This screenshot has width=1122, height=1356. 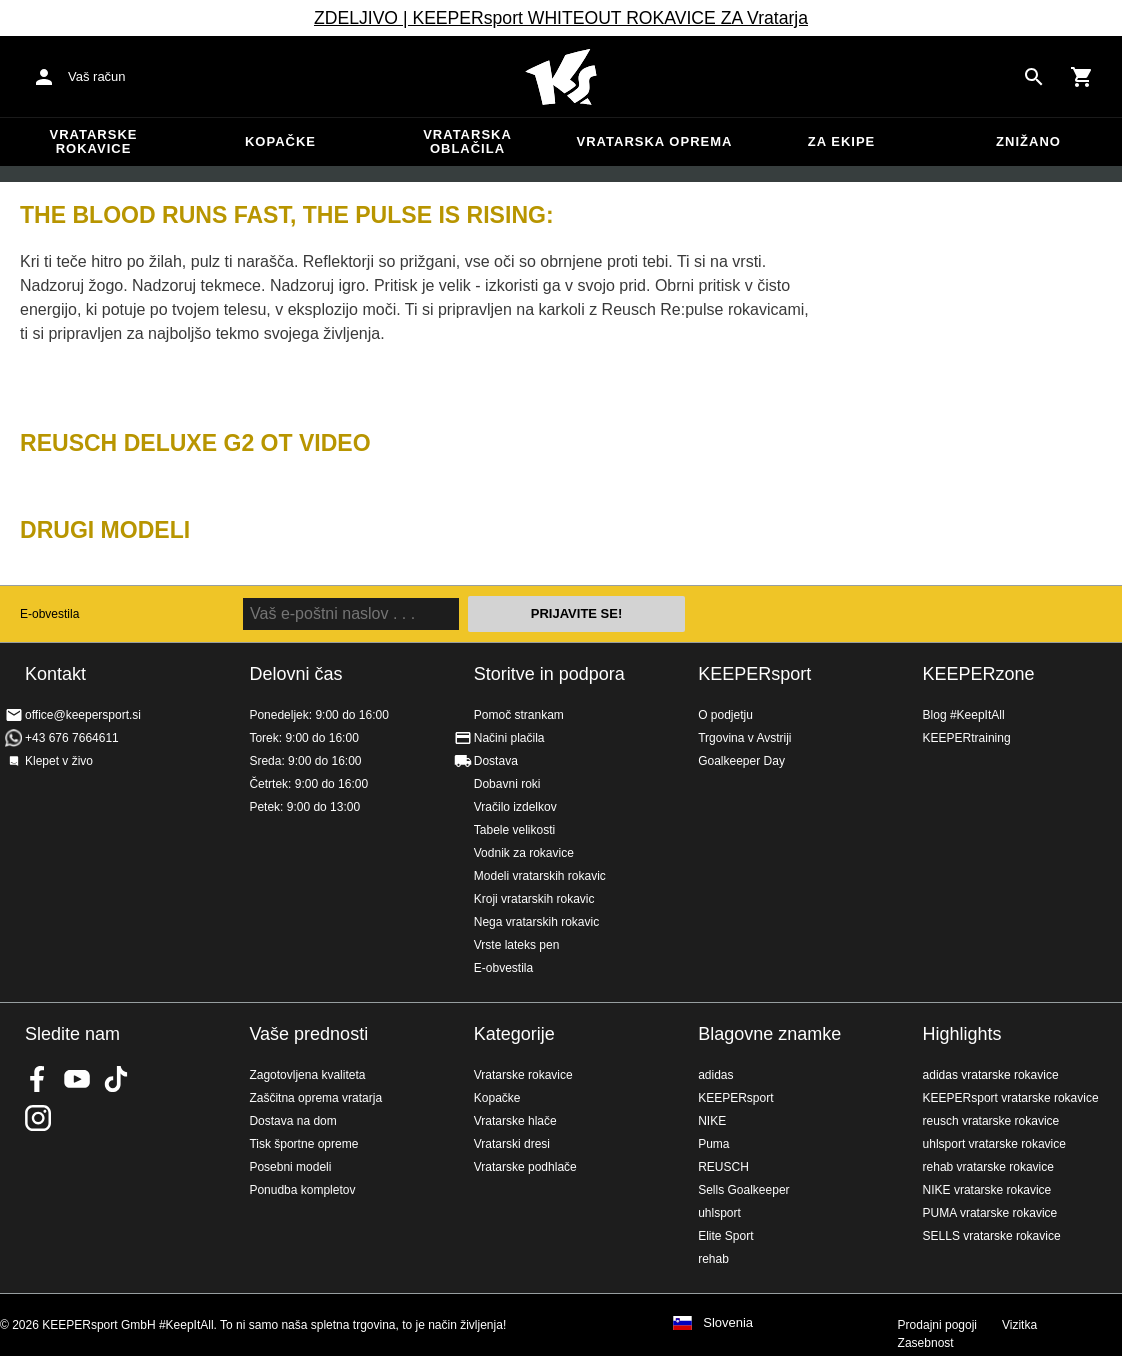 What do you see at coordinates (303, 1144) in the screenshot?
I see `Tisk športne opreme` at bounding box center [303, 1144].